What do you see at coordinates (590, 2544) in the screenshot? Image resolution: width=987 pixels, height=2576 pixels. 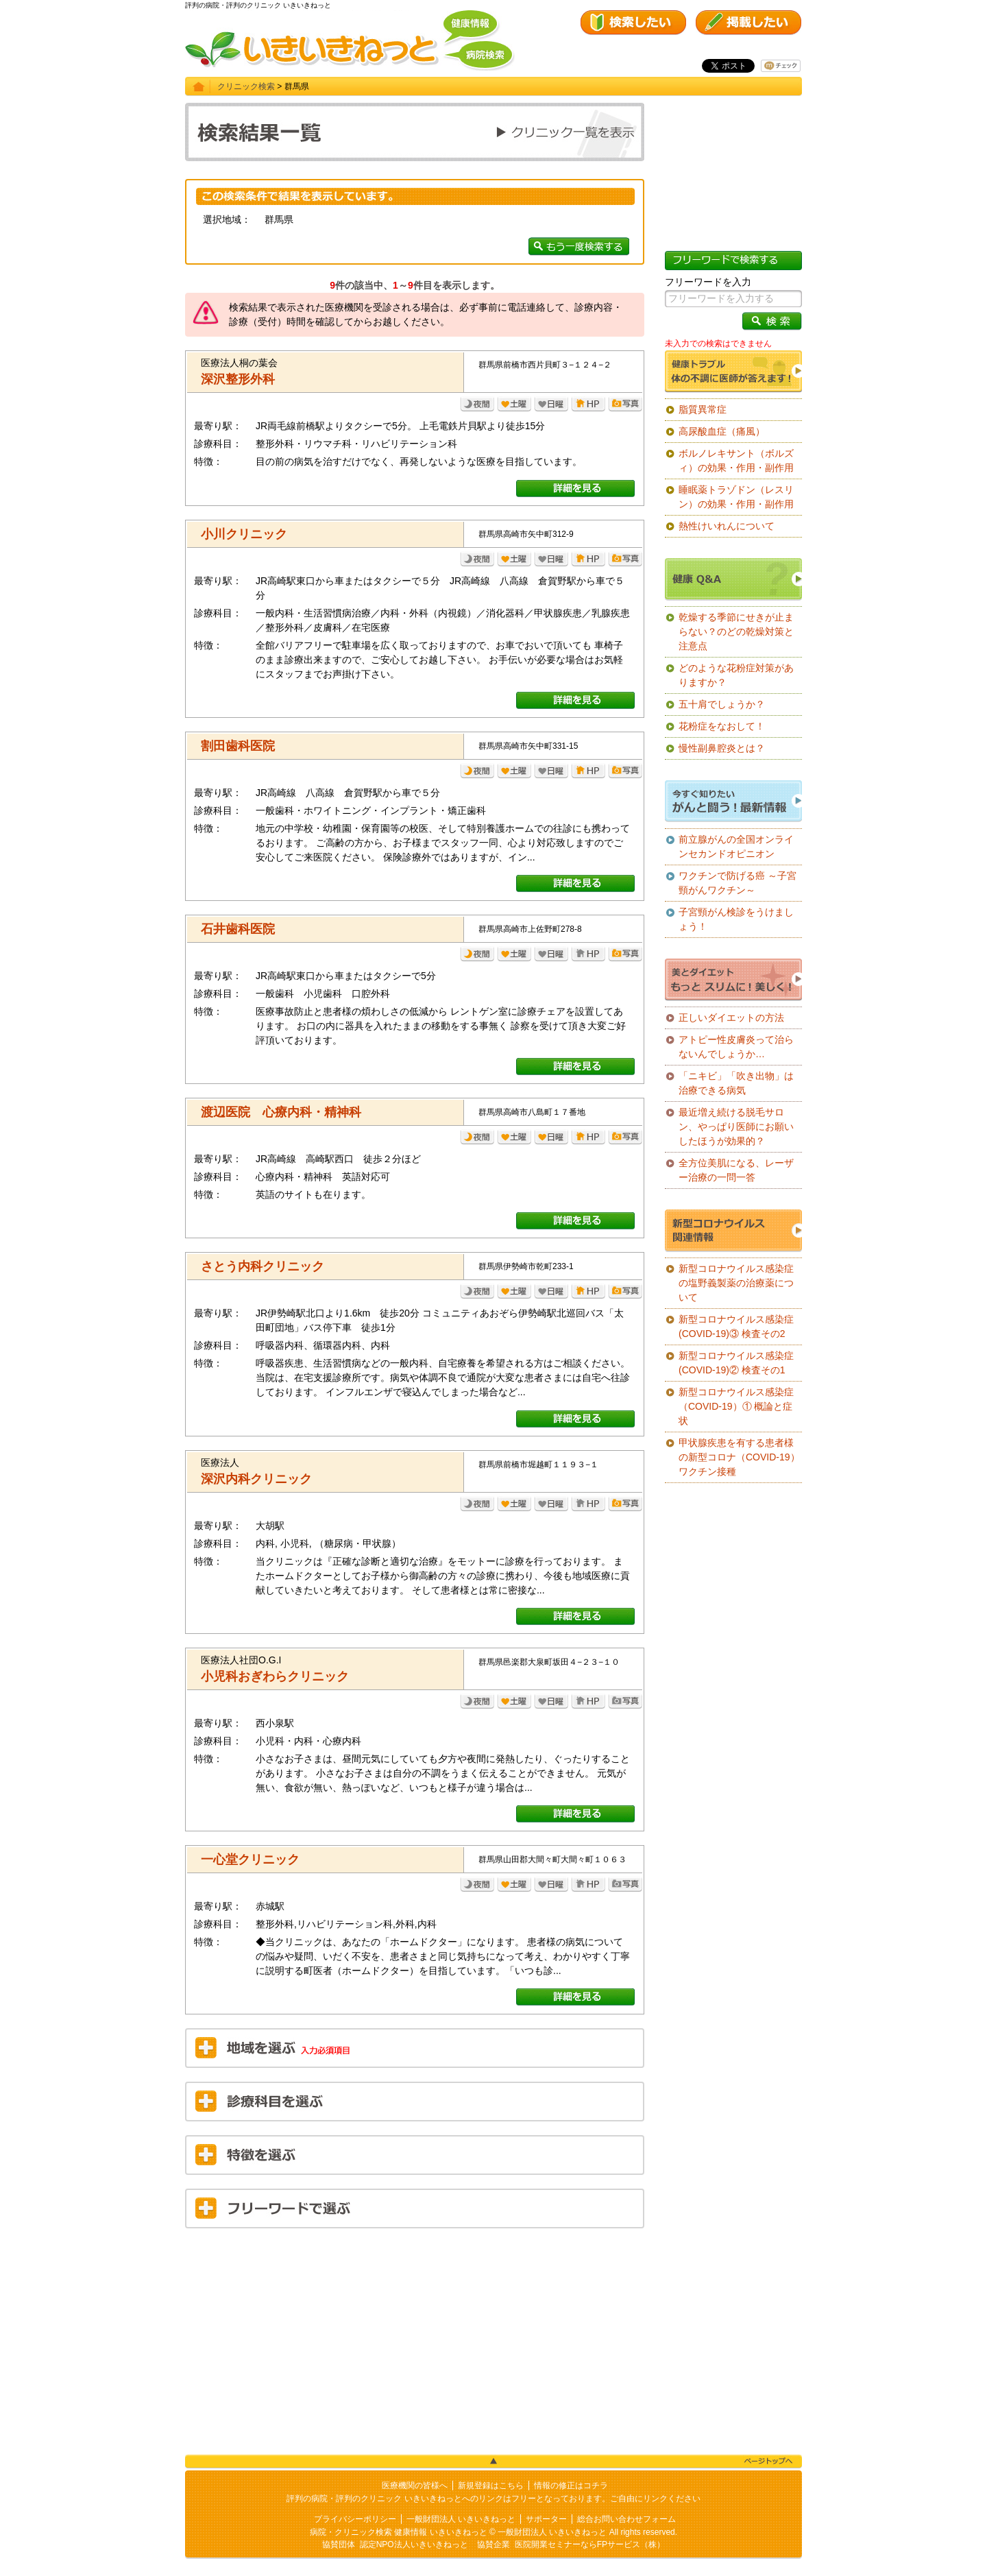 I see `医院開業セミナーならFPサービス（株）` at bounding box center [590, 2544].